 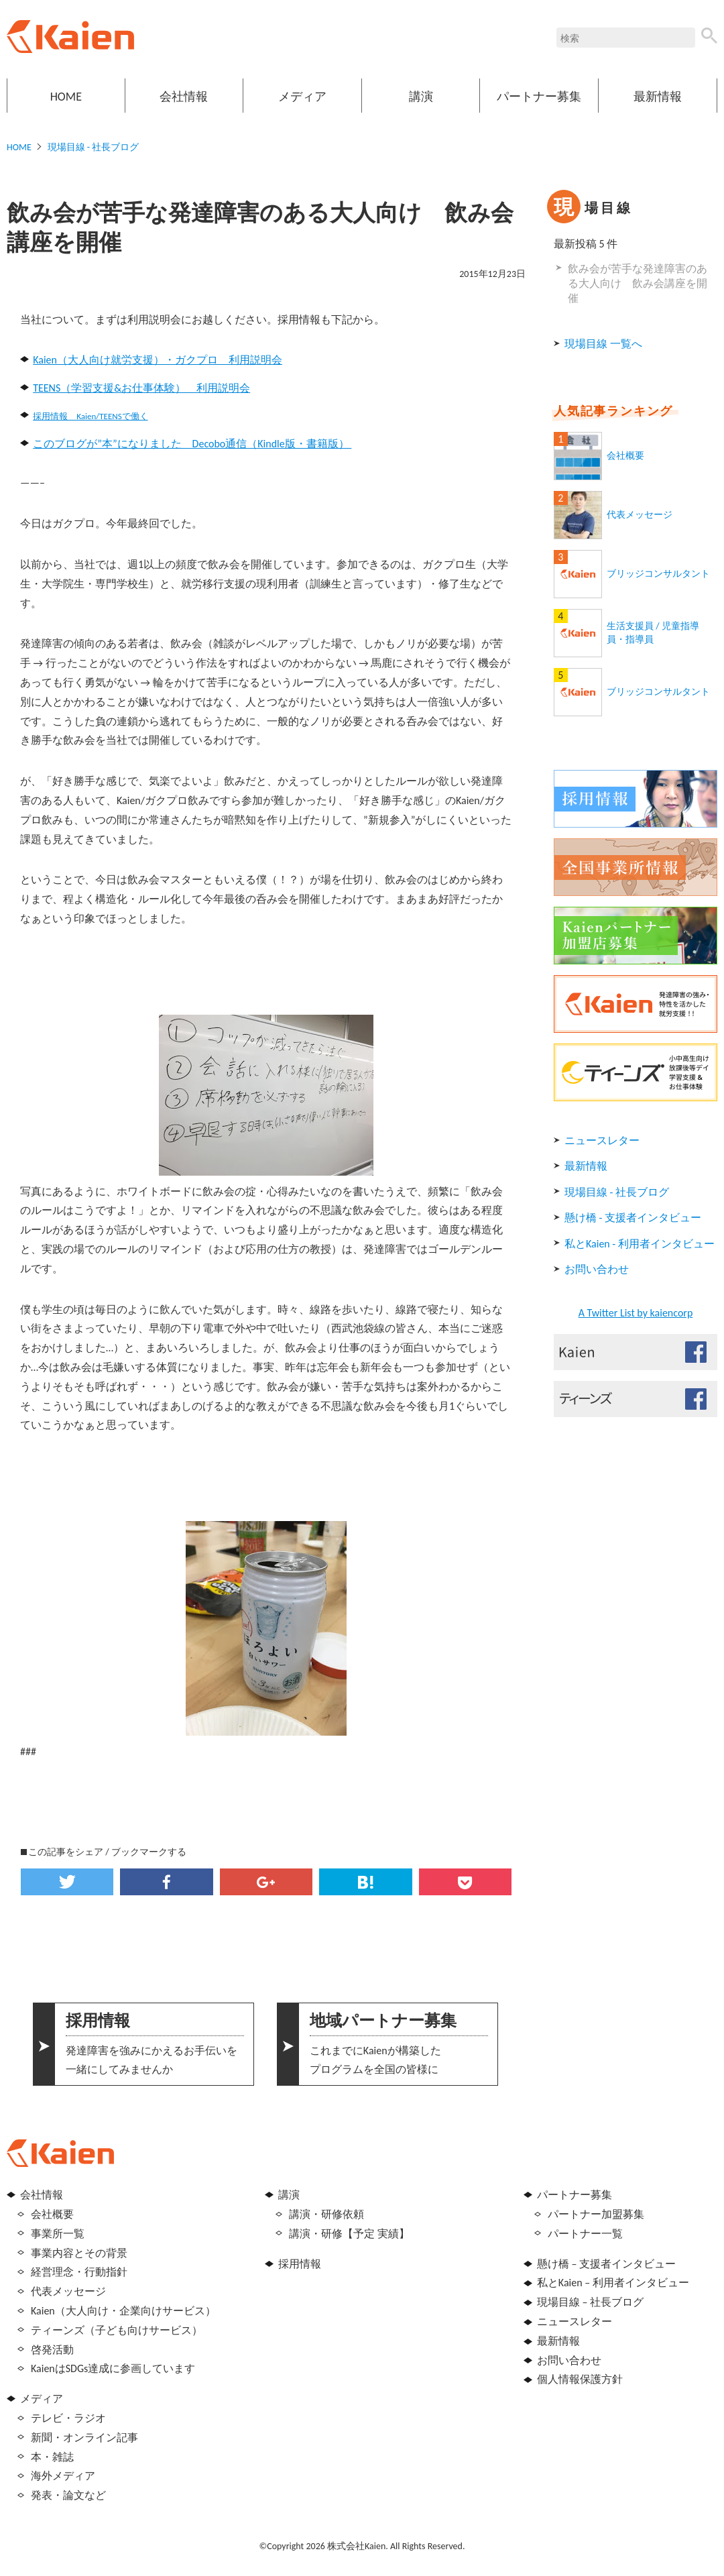 What do you see at coordinates (52, 2349) in the screenshot?
I see `啓発活動` at bounding box center [52, 2349].